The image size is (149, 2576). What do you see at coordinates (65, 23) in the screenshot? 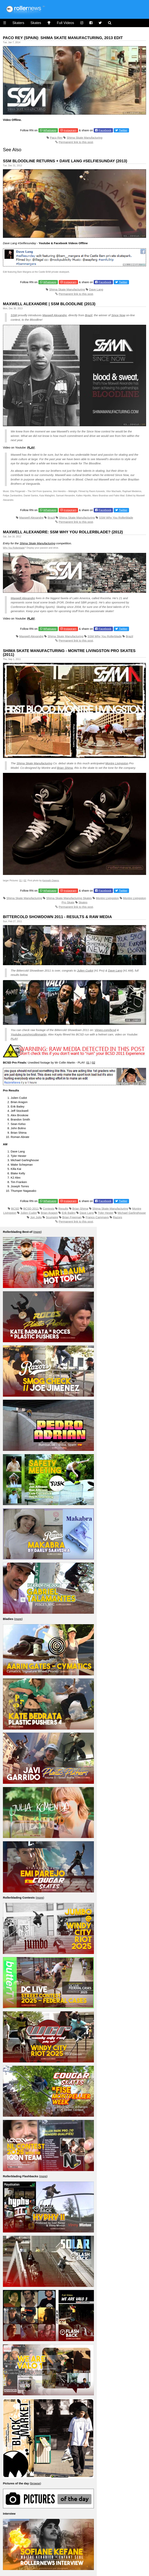
I see `Full Videos` at bounding box center [65, 23].